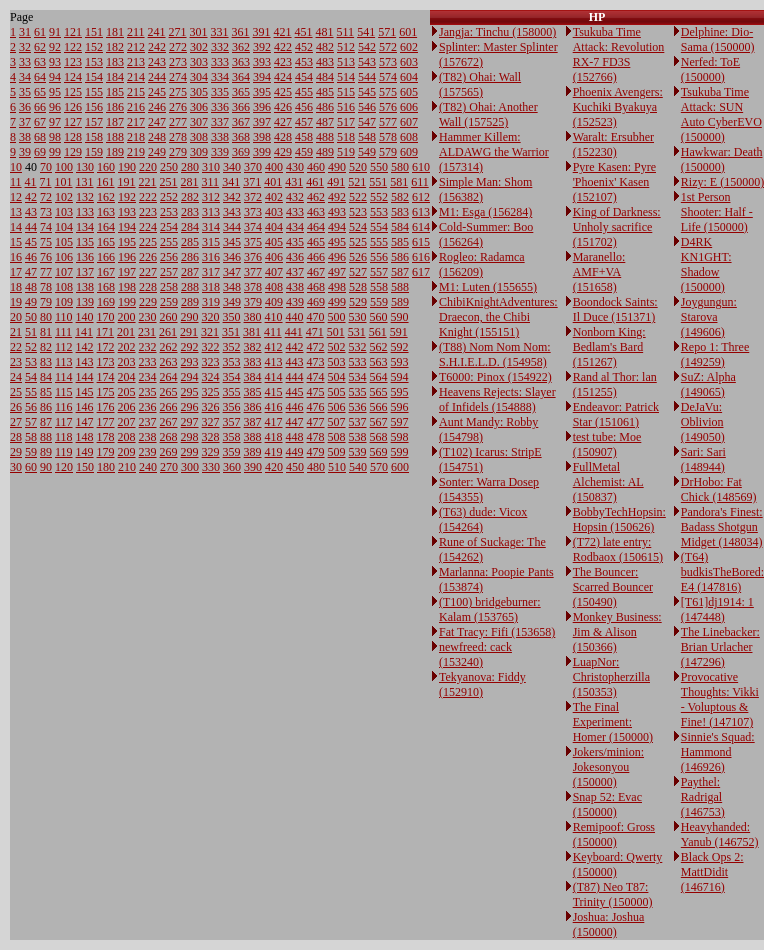 Image resolution: width=764 pixels, height=950 pixels. What do you see at coordinates (46, 182) in the screenshot?
I see `71` at bounding box center [46, 182].